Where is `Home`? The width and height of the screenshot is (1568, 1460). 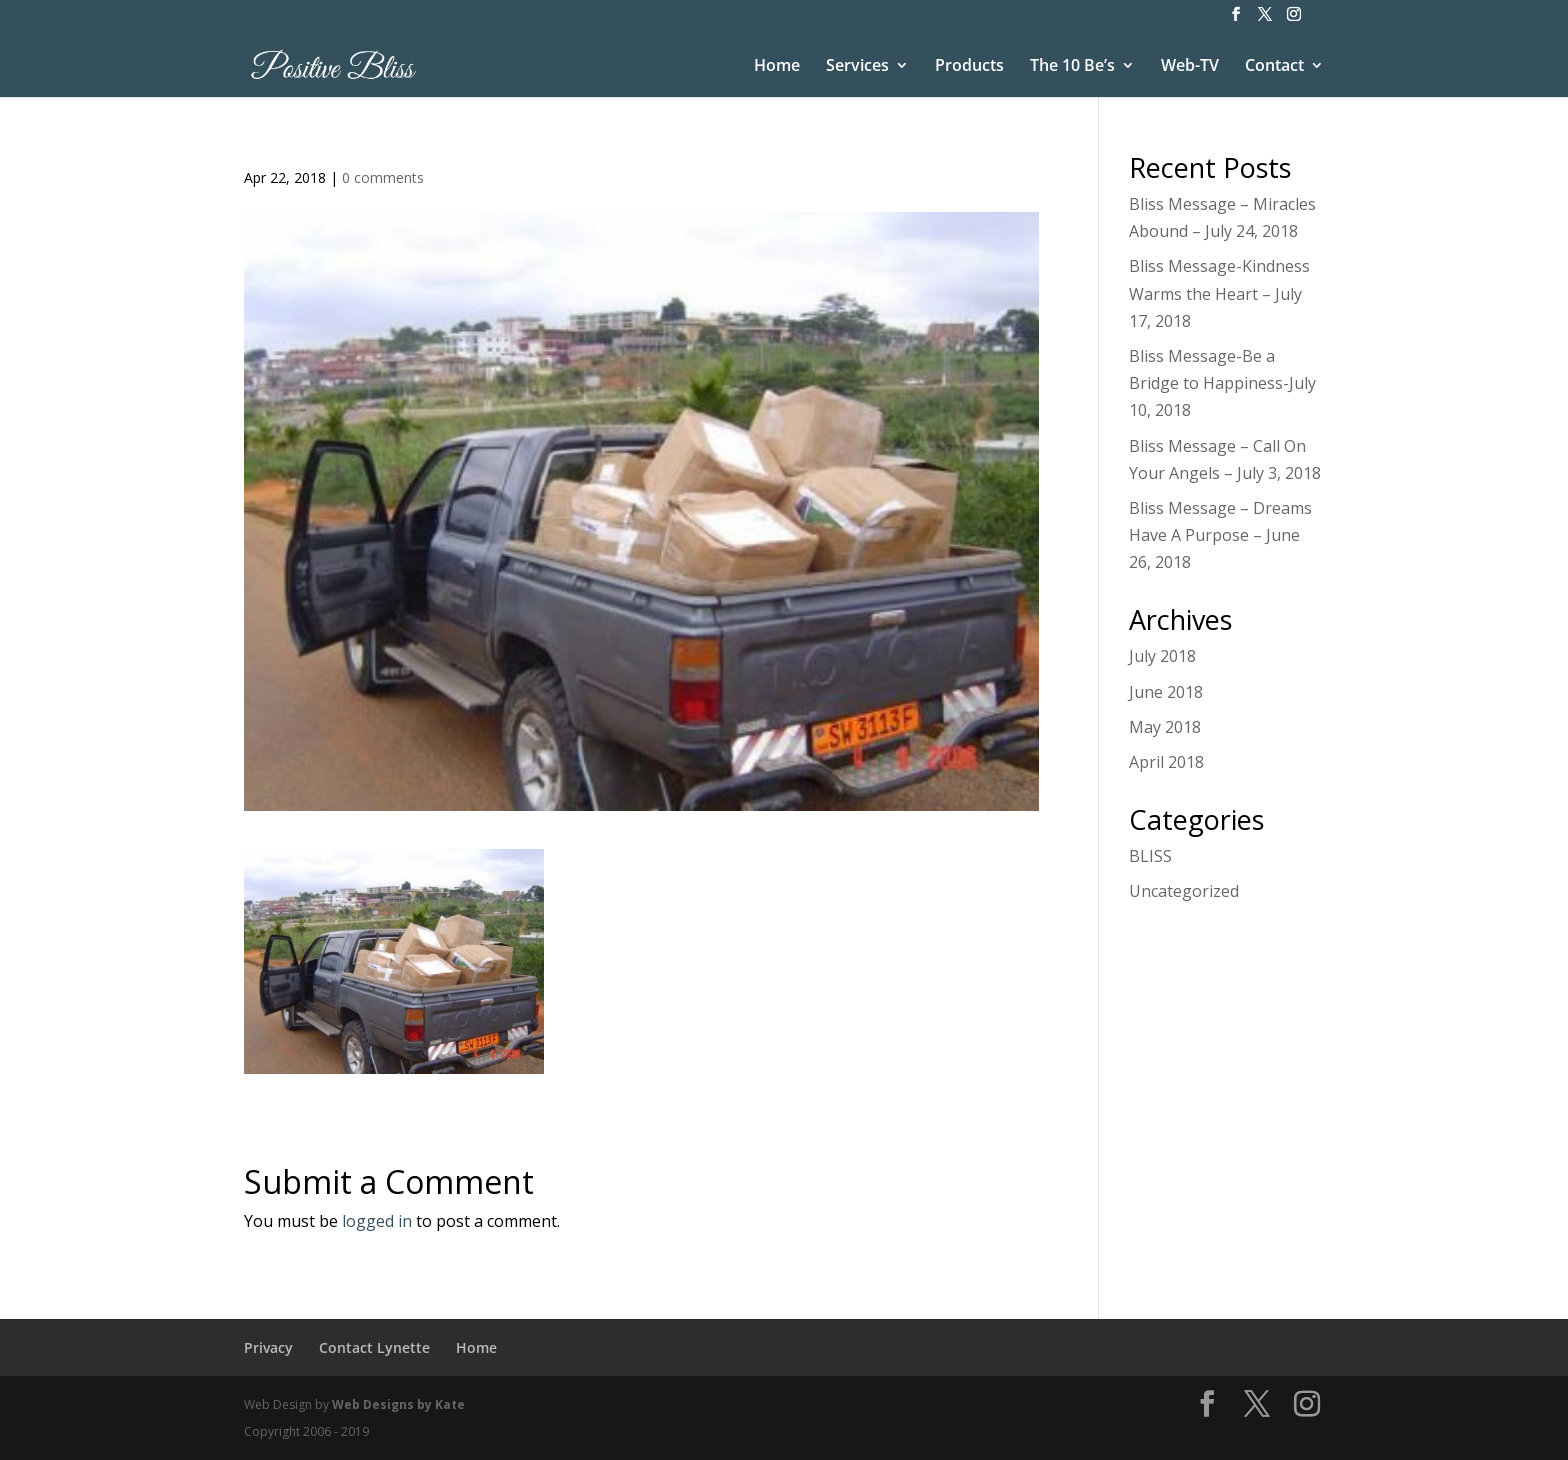
Home is located at coordinates (777, 67).